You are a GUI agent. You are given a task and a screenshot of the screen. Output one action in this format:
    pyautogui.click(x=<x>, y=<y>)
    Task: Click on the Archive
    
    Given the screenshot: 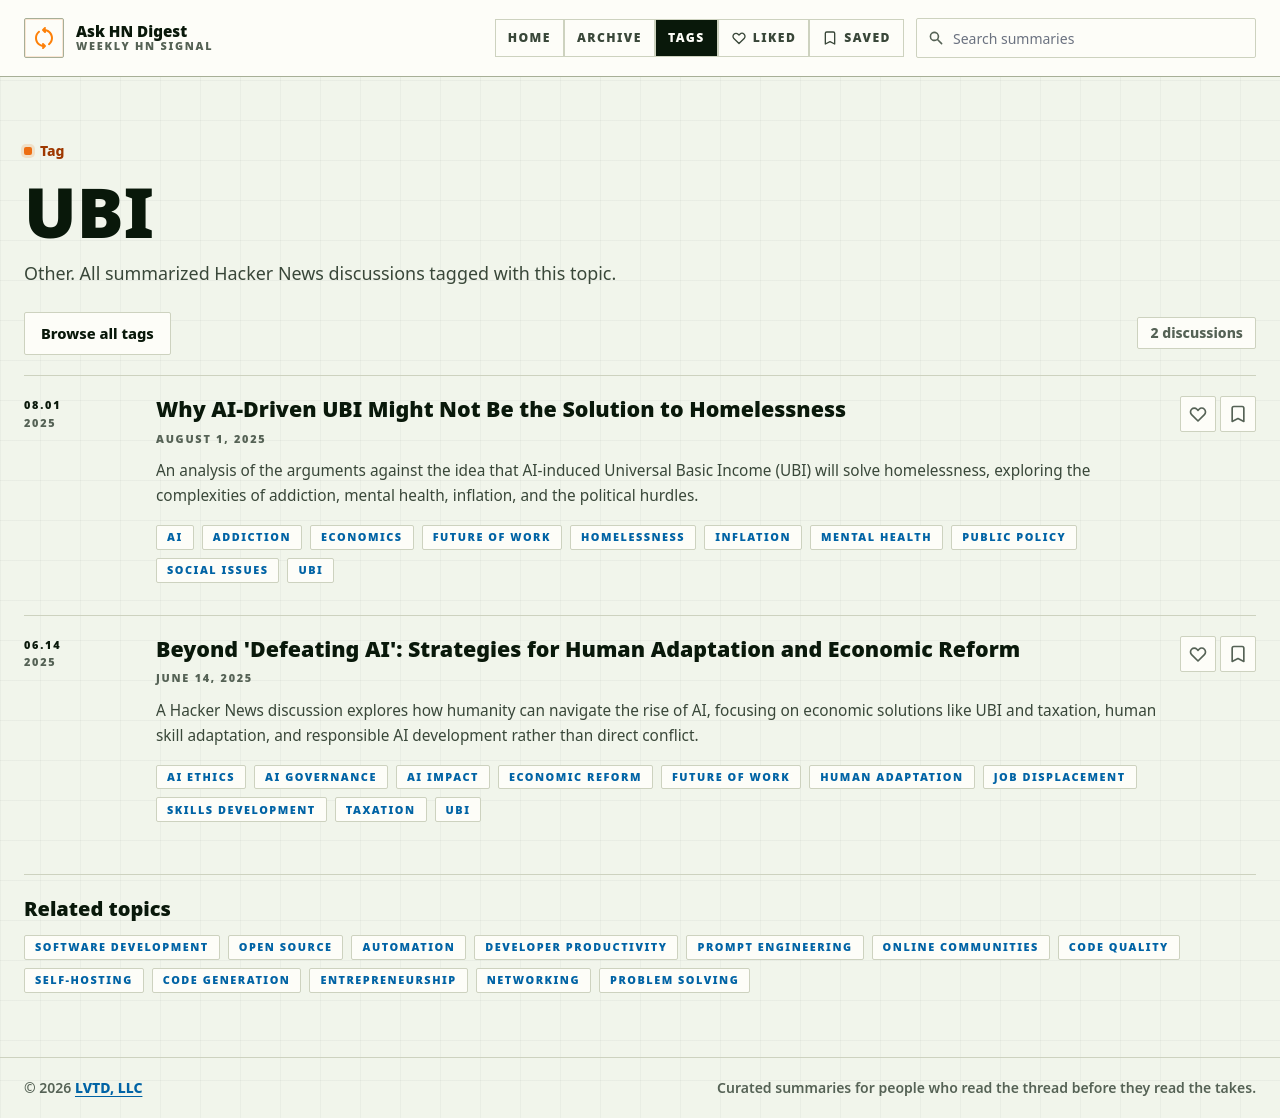 What is the action you would take?
    pyautogui.click(x=609, y=37)
    